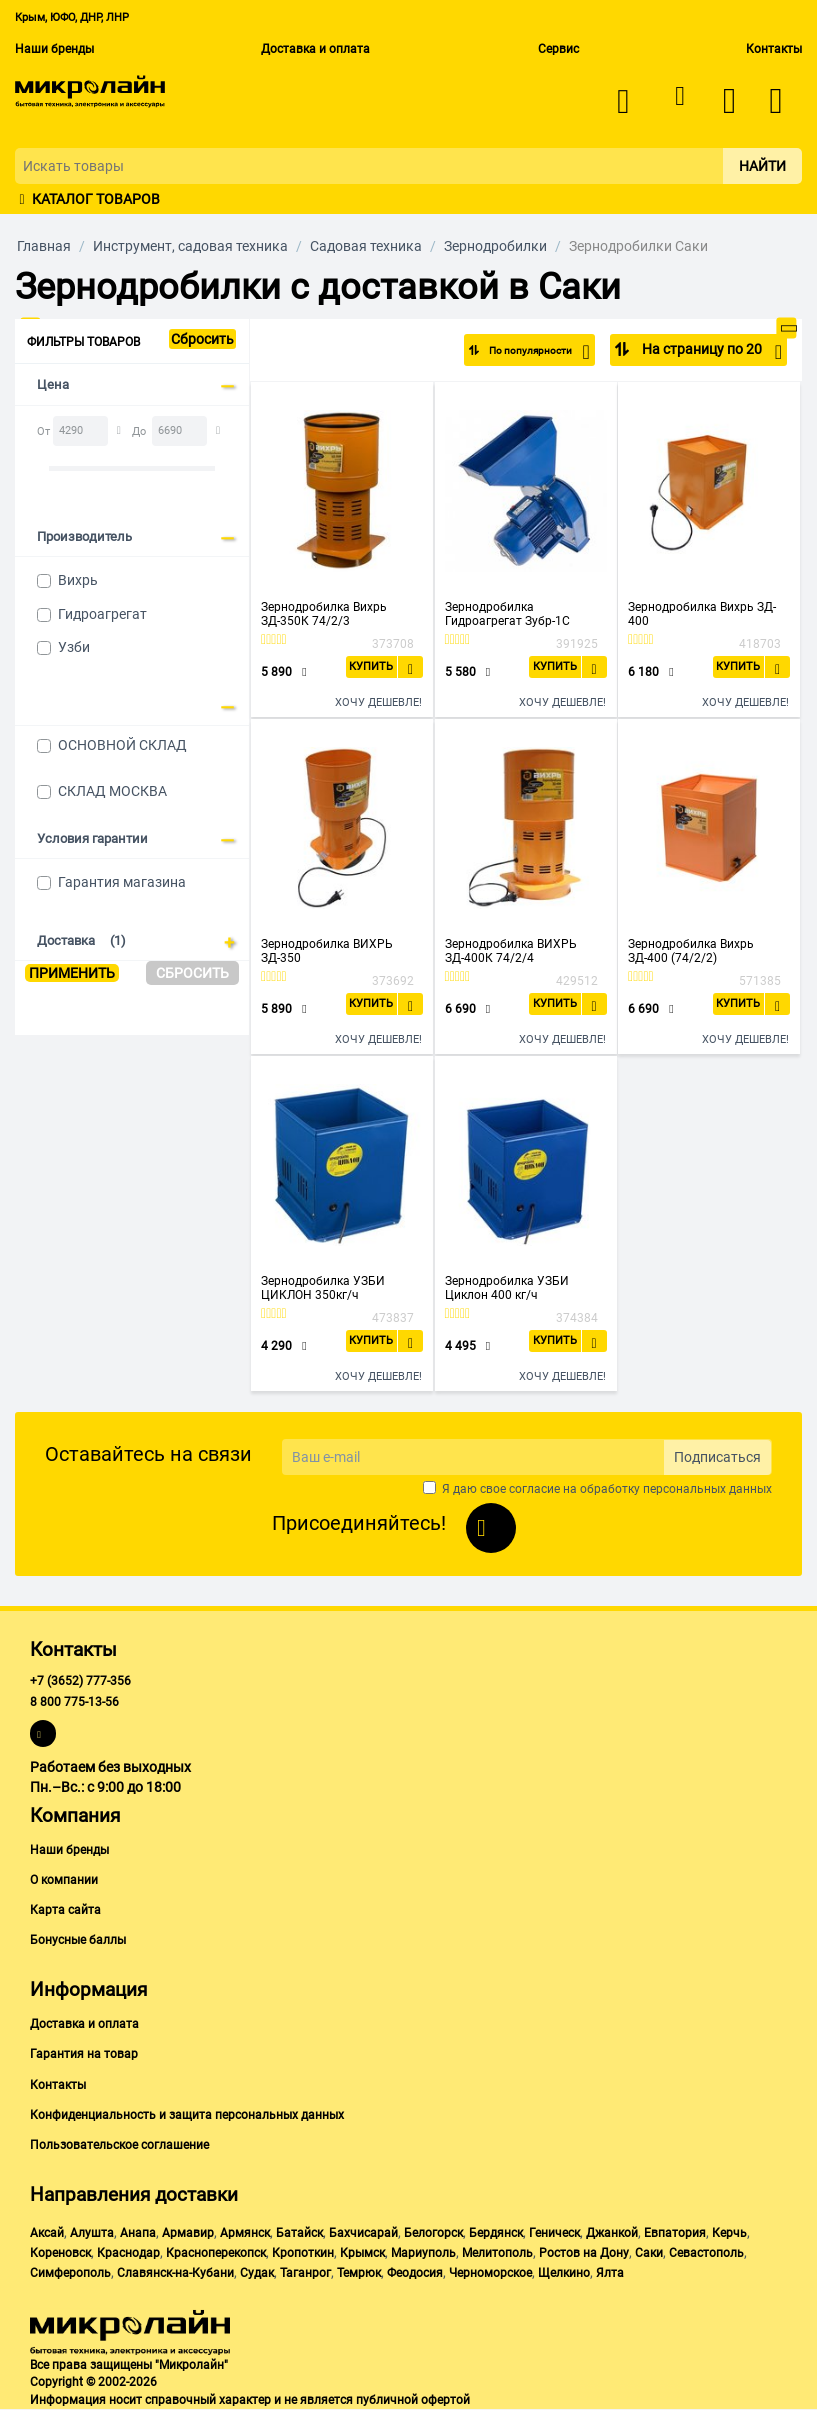  Describe the element at coordinates (612, 2233) in the screenshot. I see `Джанкой` at that location.